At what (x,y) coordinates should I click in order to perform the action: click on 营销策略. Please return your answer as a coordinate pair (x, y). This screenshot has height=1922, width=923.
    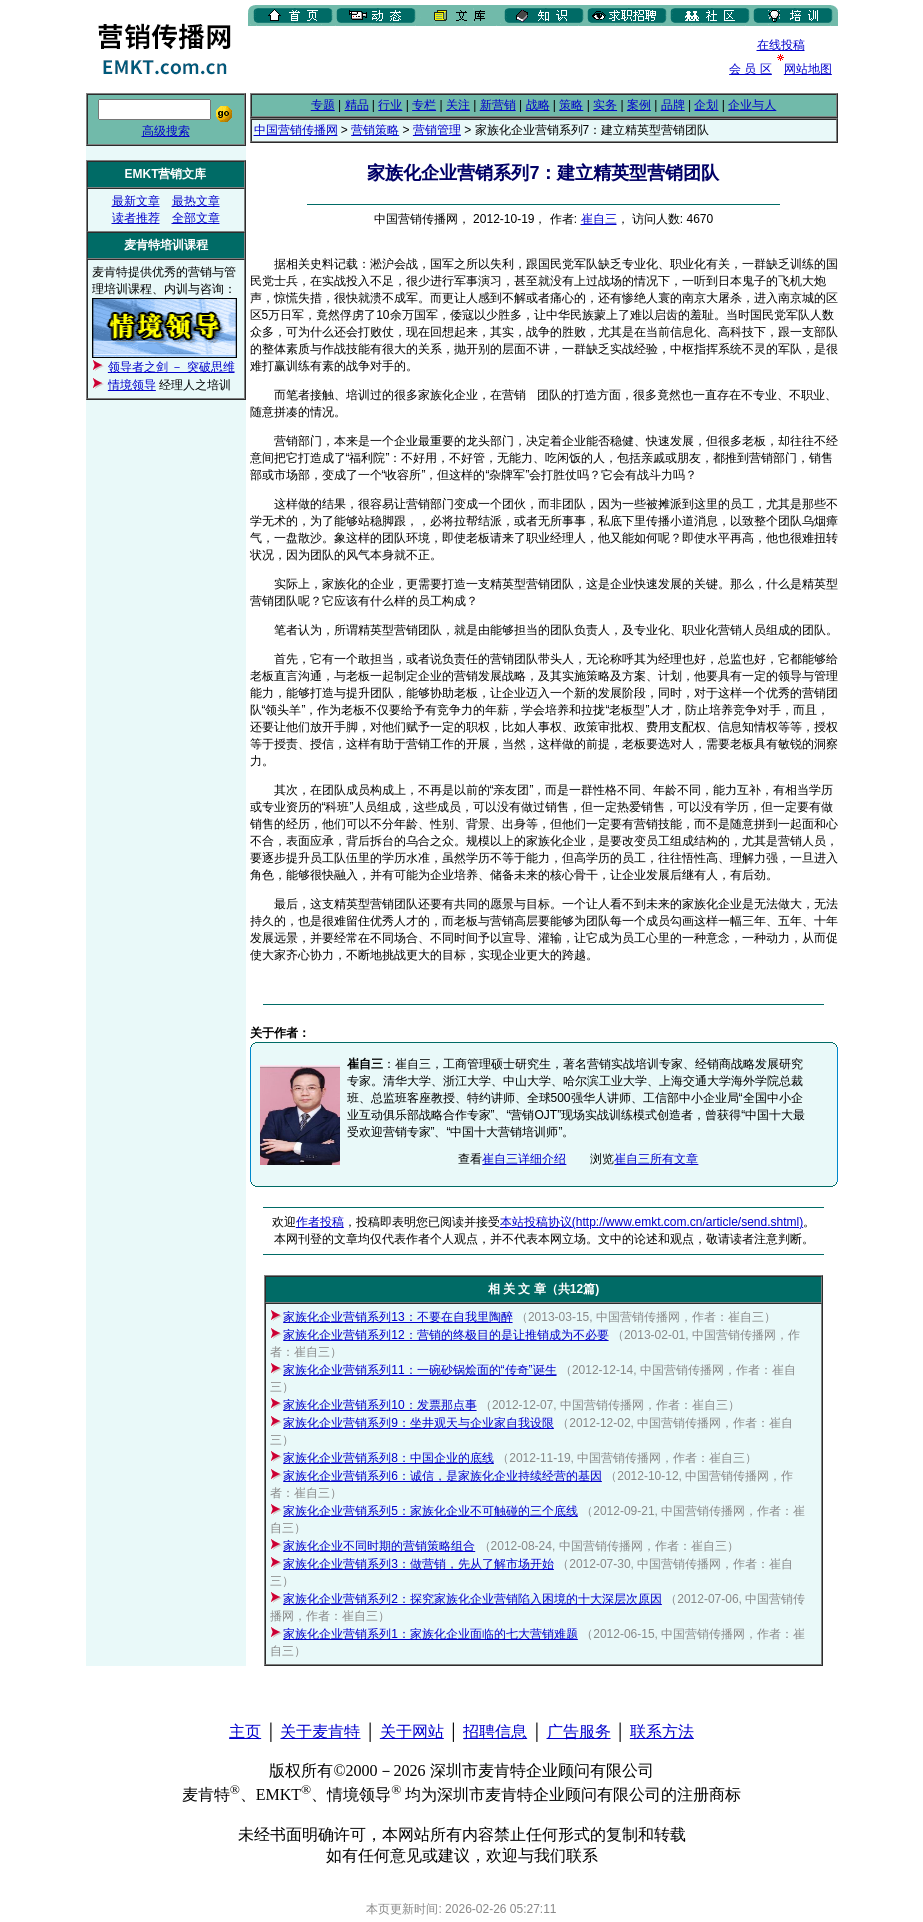
    Looking at the image, I should click on (375, 130).